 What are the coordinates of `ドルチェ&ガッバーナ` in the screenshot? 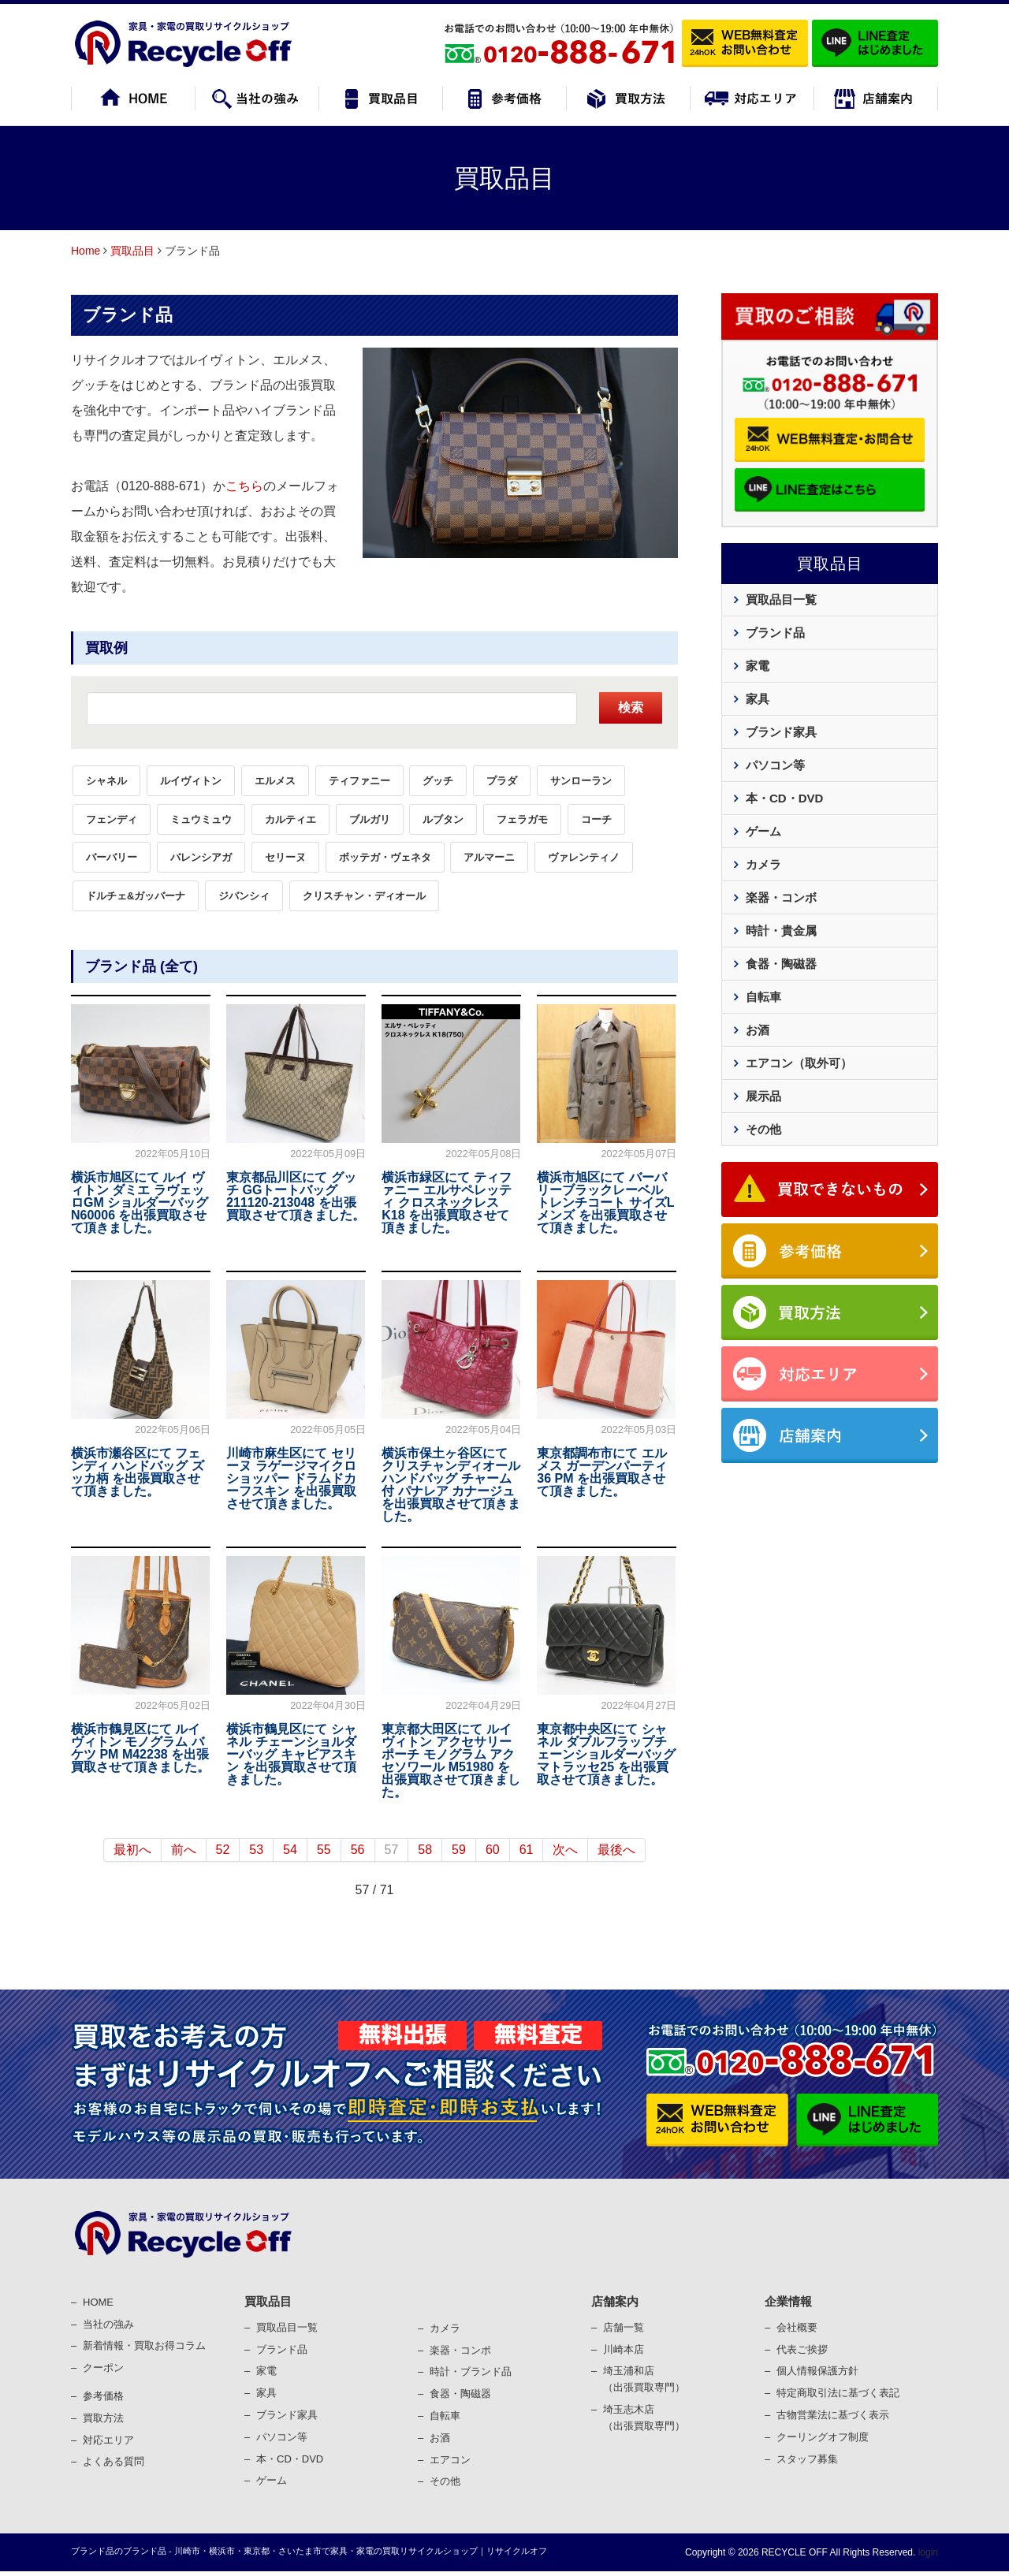 It's located at (135, 896).